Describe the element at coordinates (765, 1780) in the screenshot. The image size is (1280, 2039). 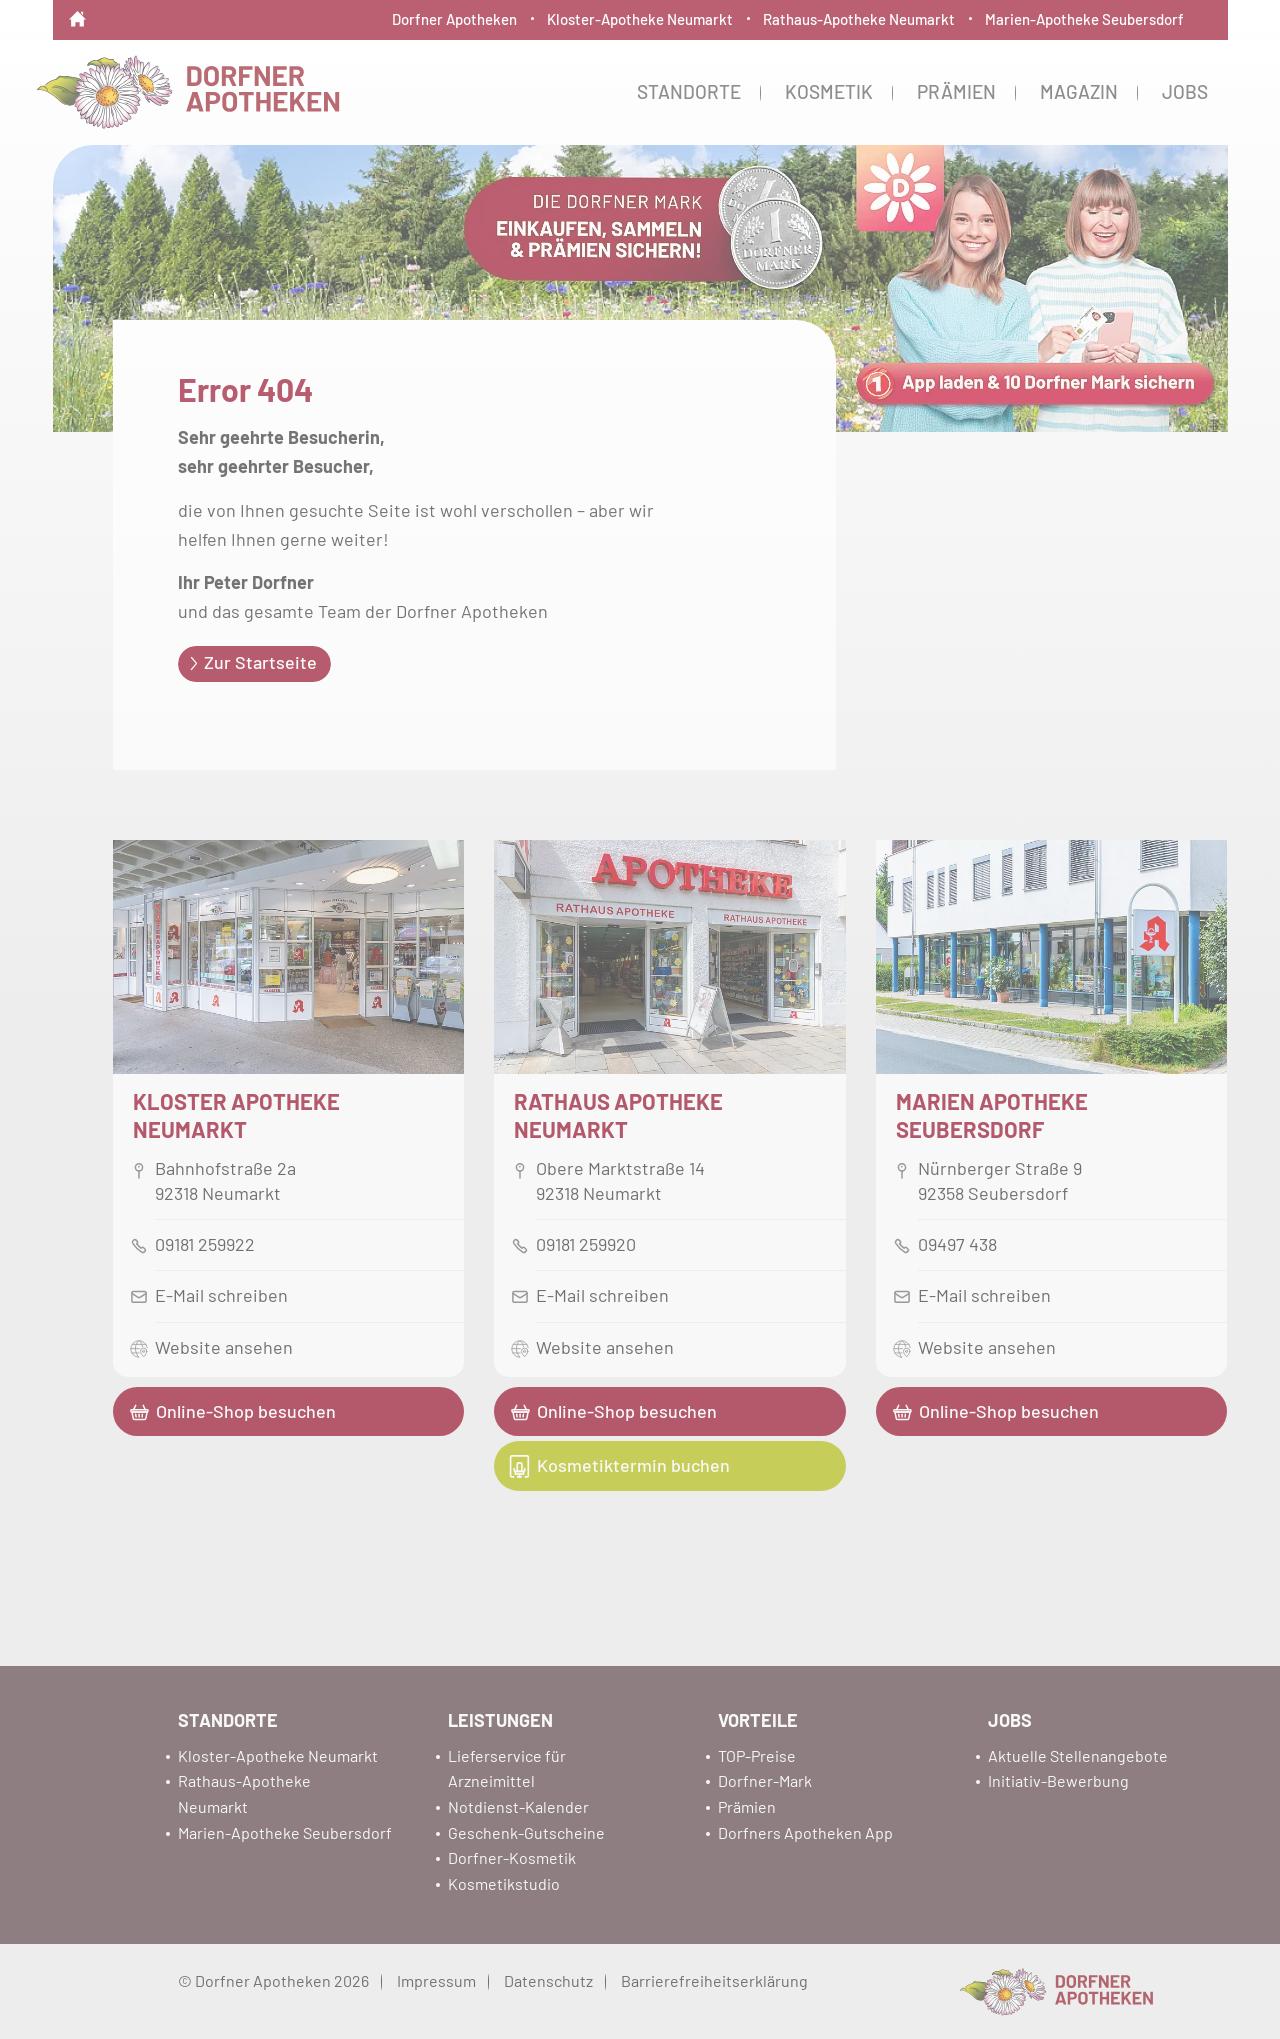
I see `Dorfner-Mark [menuitem]` at that location.